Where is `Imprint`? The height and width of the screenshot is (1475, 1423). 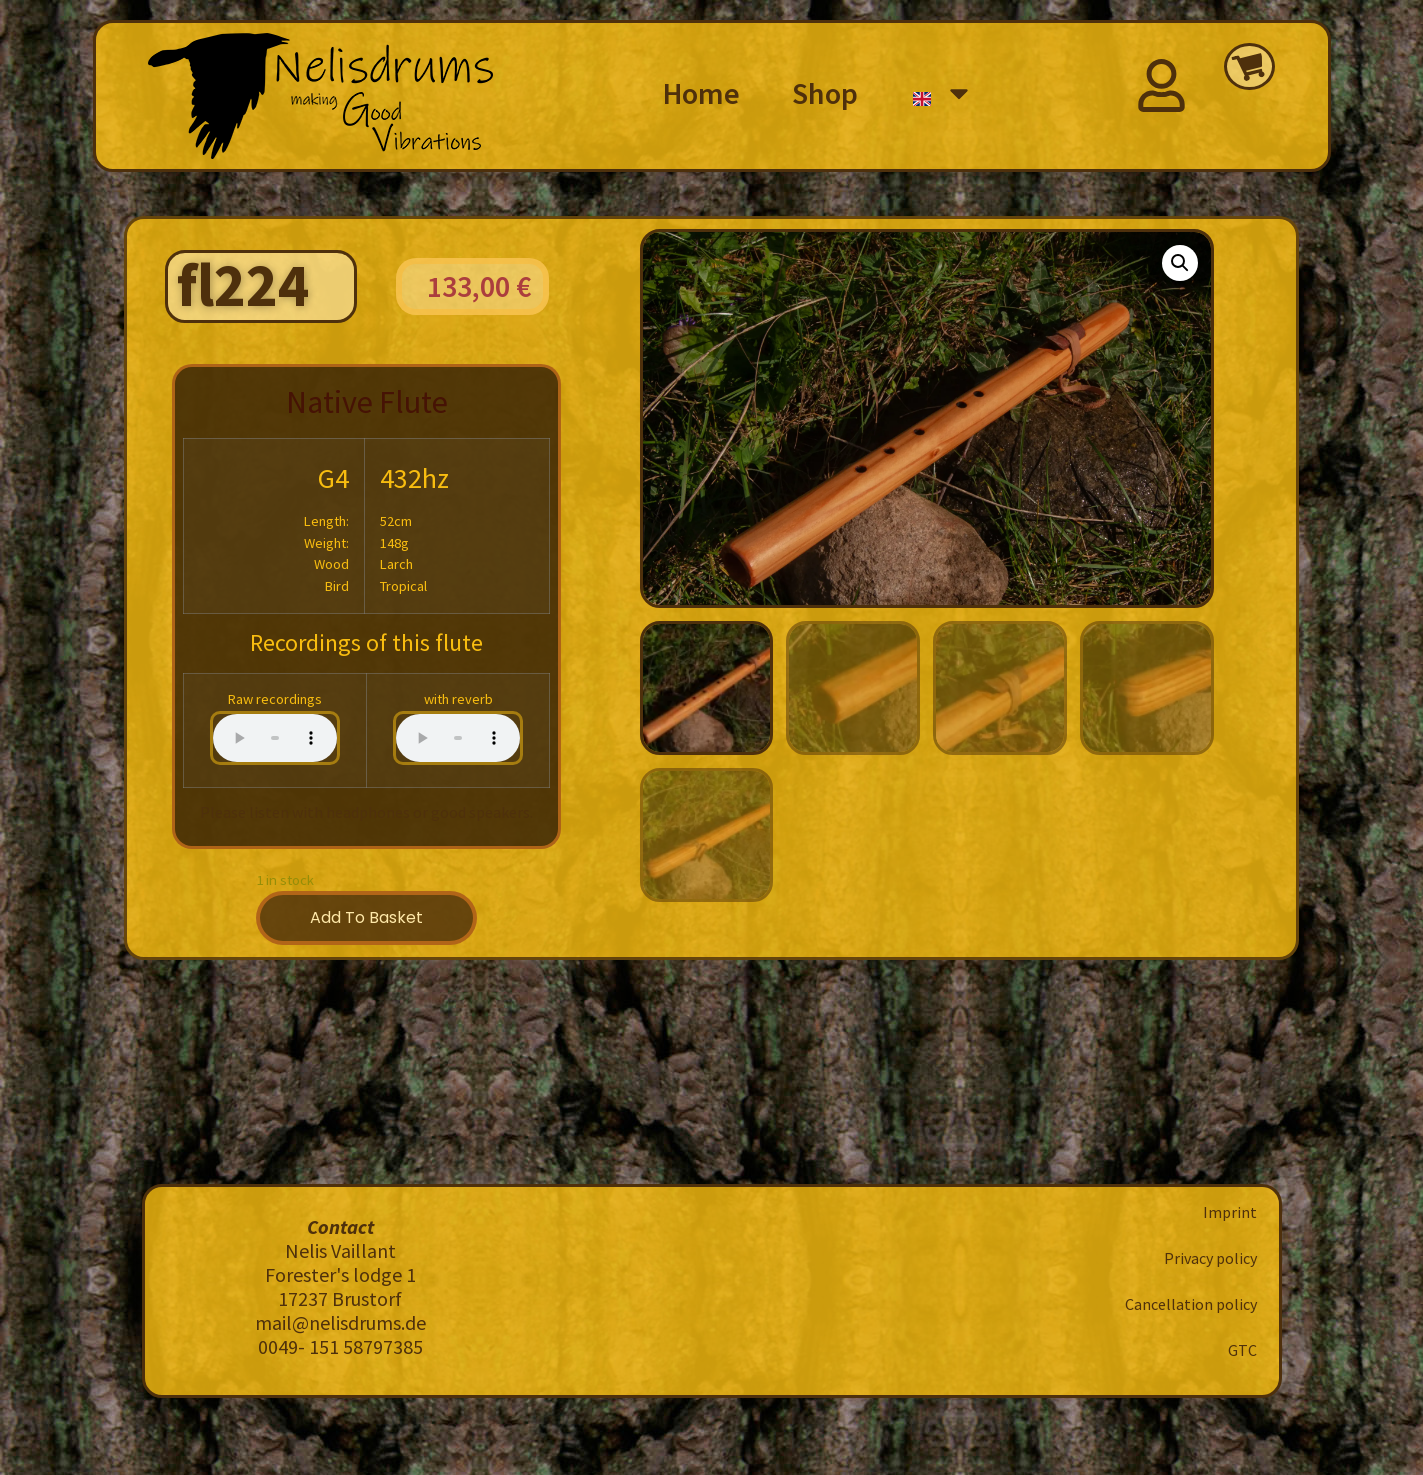
Imprint is located at coordinates (1230, 1212).